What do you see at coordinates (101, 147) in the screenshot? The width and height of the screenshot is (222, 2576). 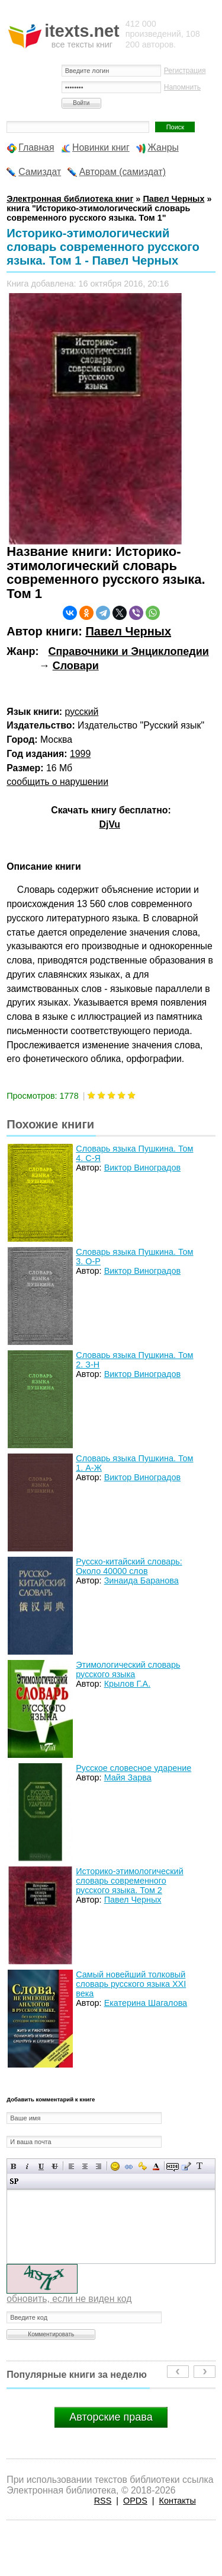 I see `Новинки книг` at bounding box center [101, 147].